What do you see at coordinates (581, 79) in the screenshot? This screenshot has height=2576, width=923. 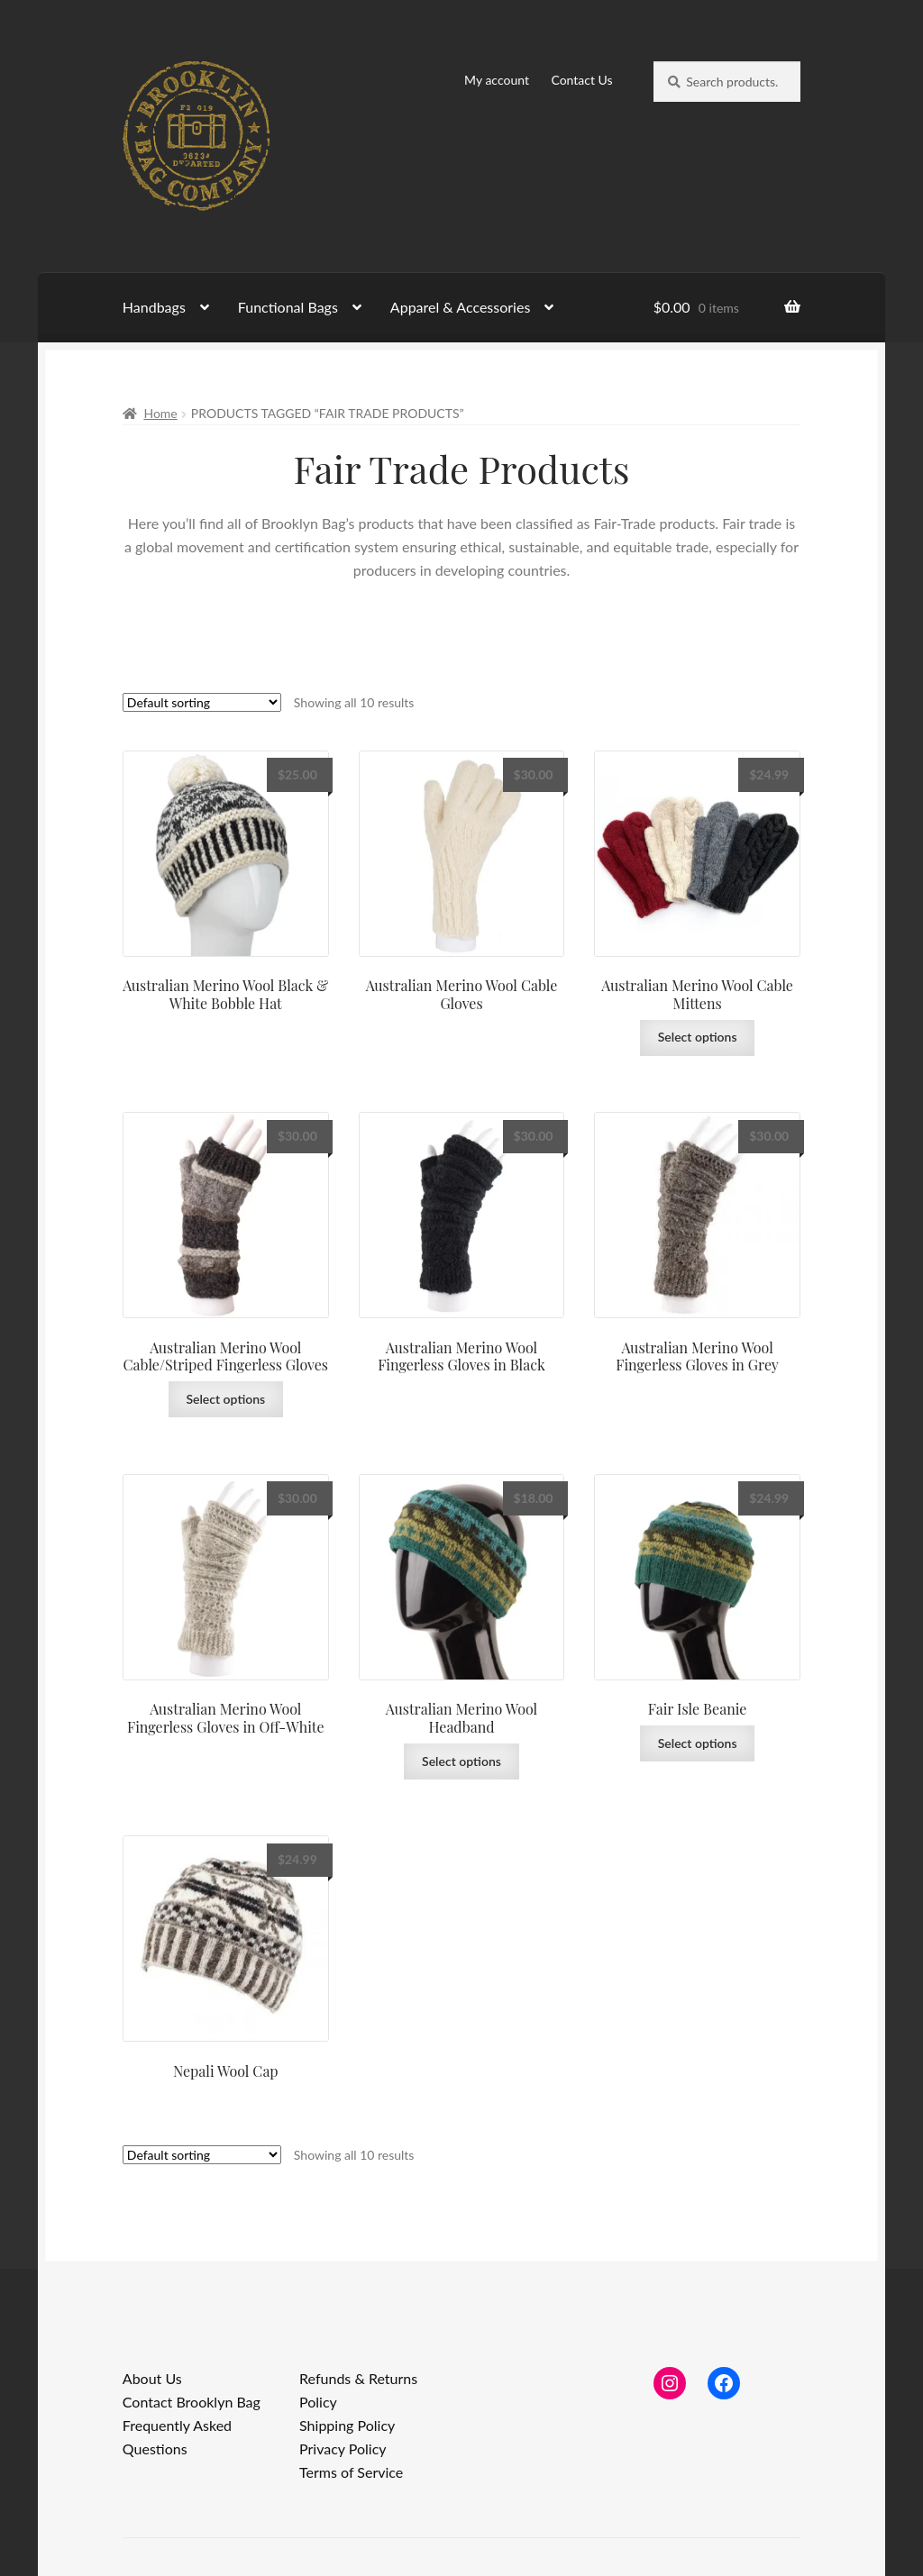 I see `Contact Us` at bounding box center [581, 79].